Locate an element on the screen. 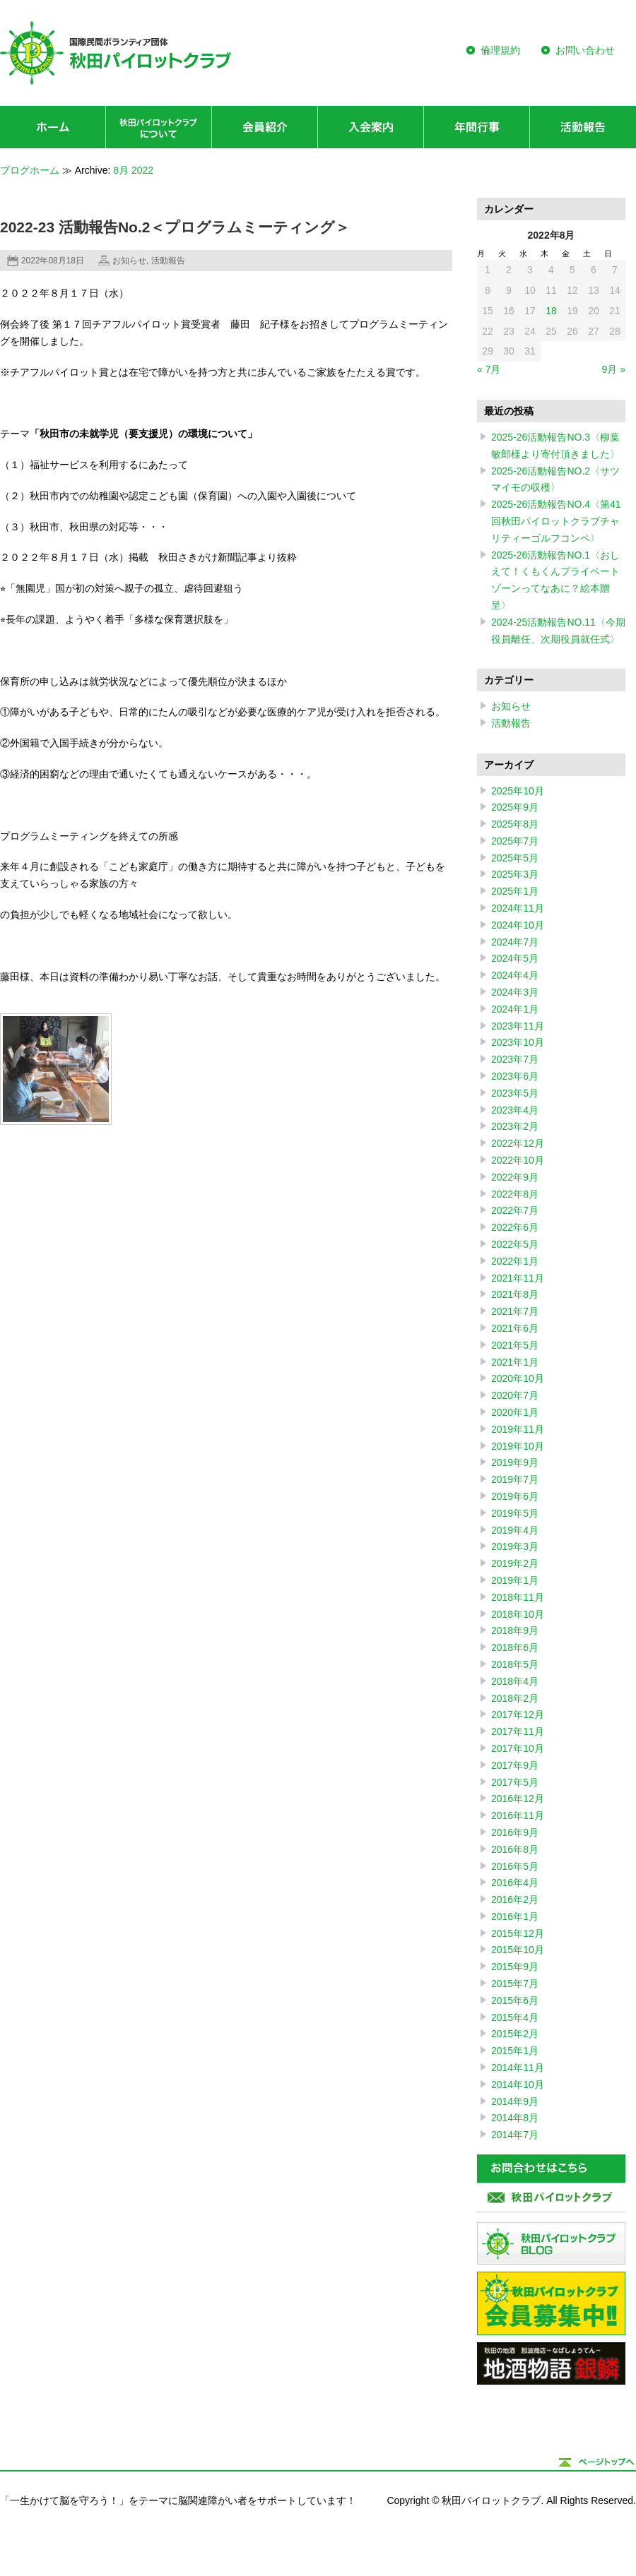  2024年10月 is located at coordinates (517, 925).